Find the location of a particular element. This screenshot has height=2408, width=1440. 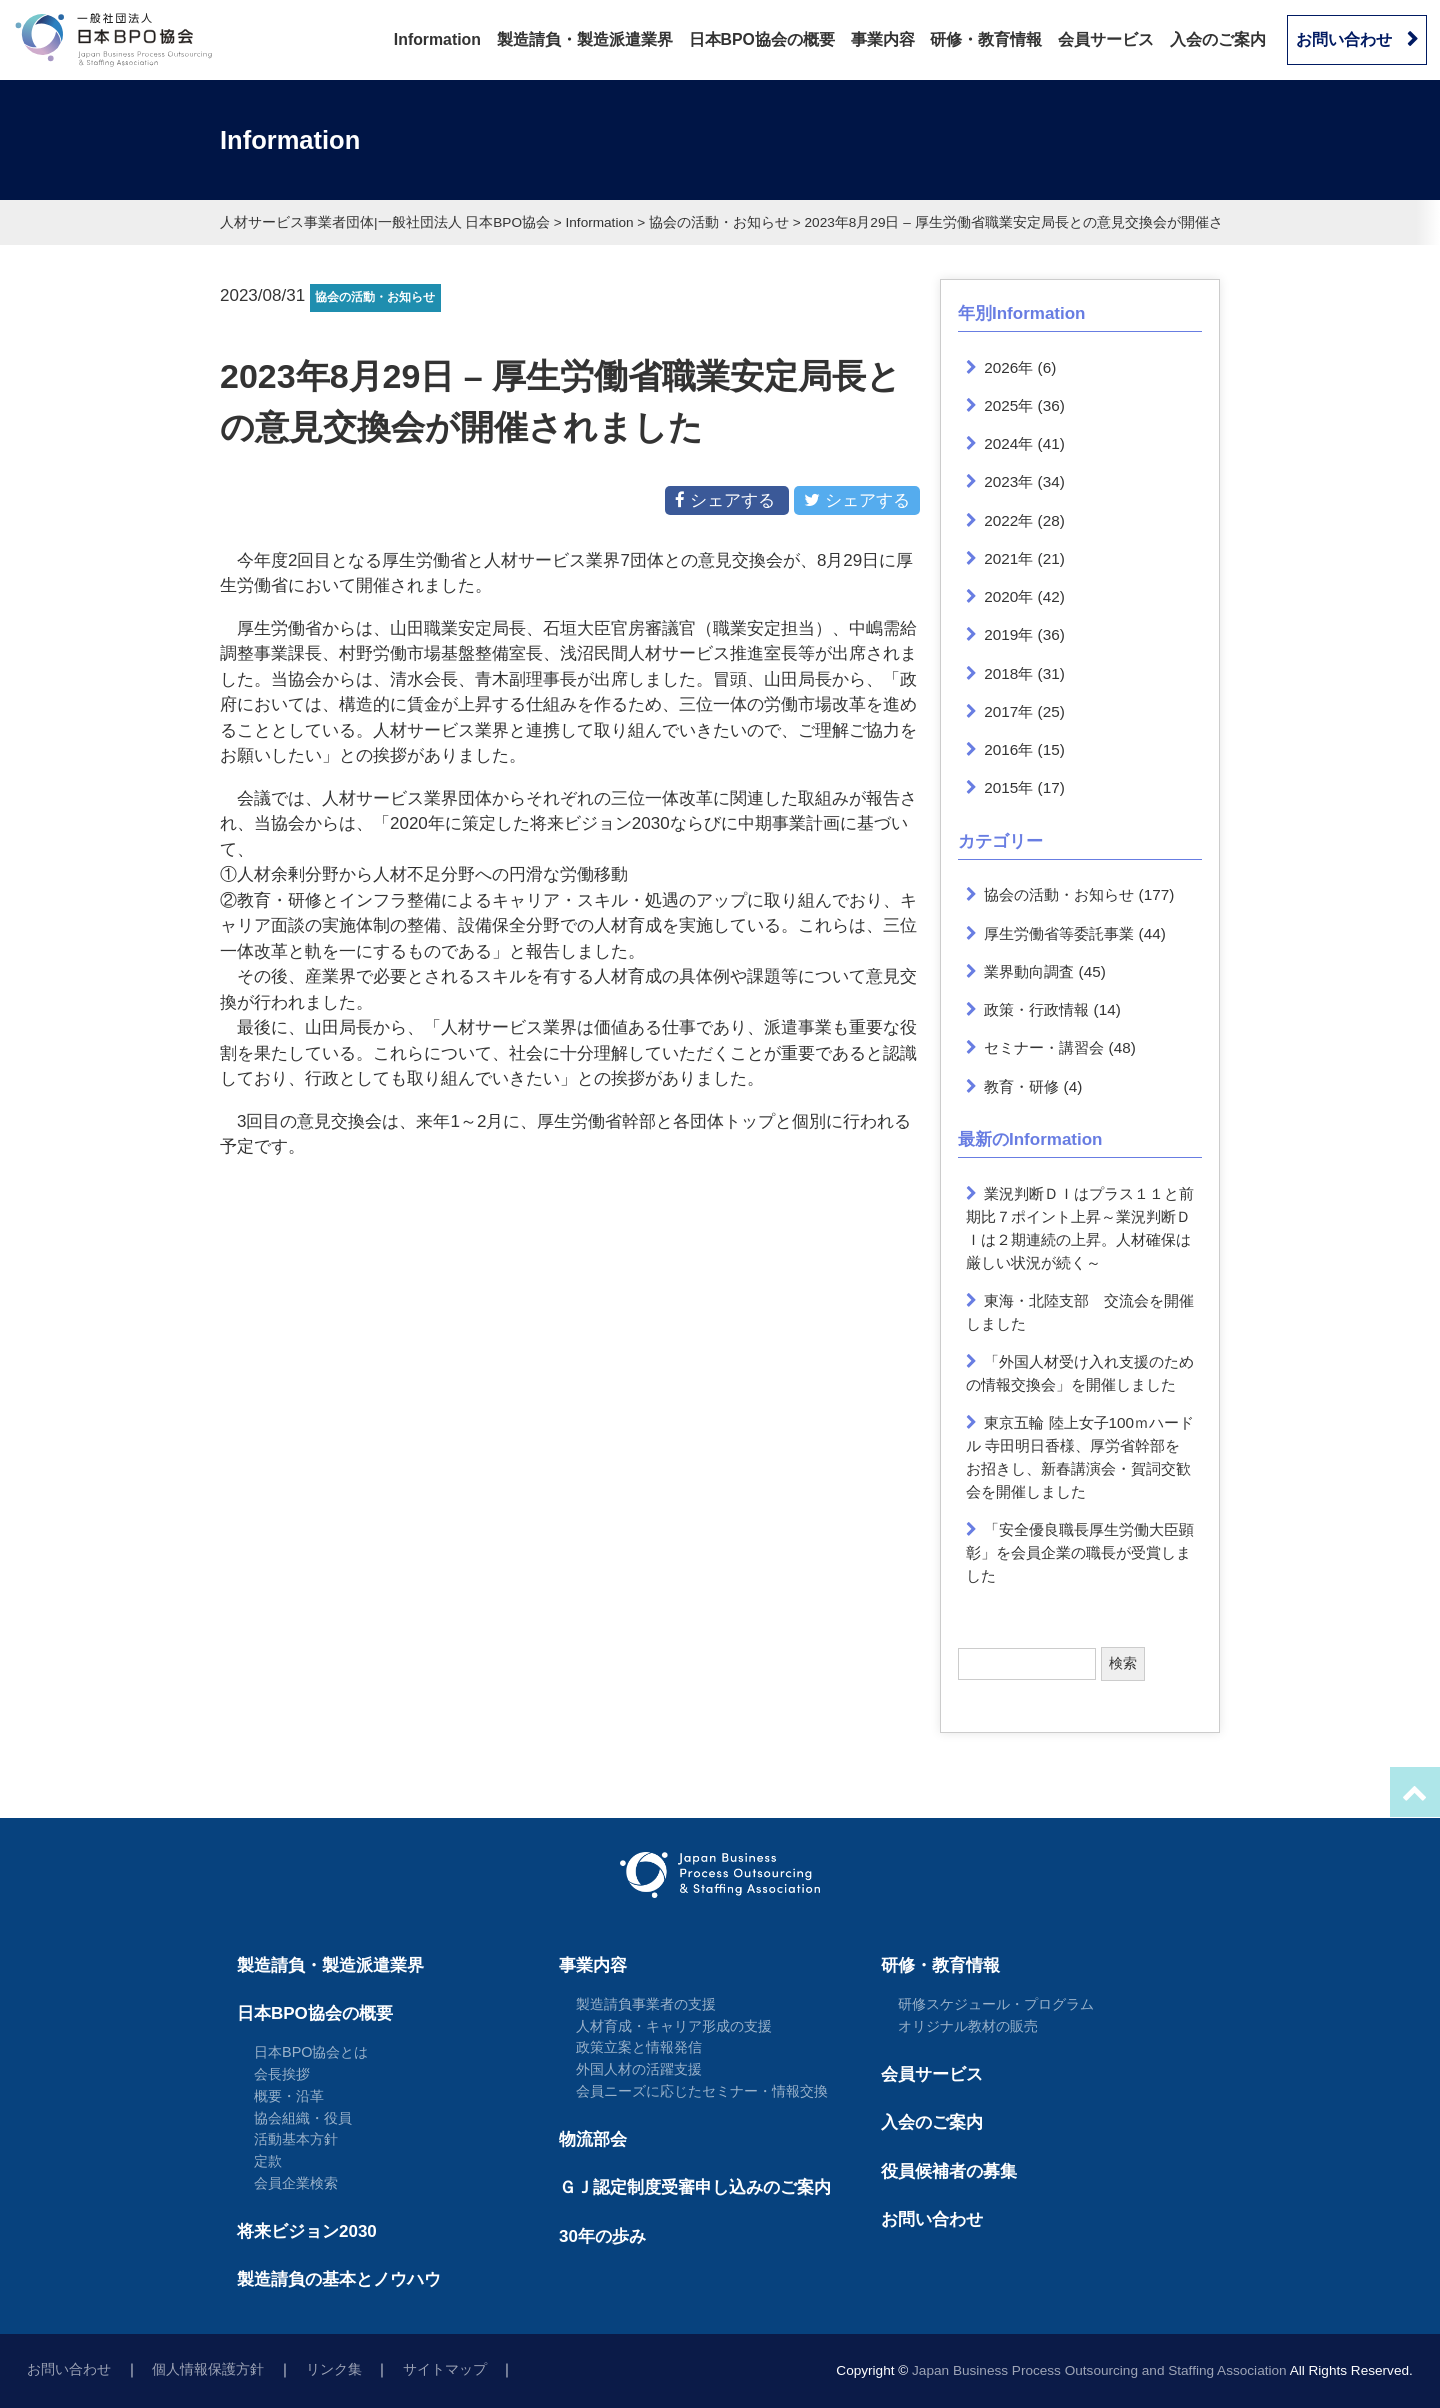

製造請負の基本とノウハウ is located at coordinates (339, 2279).